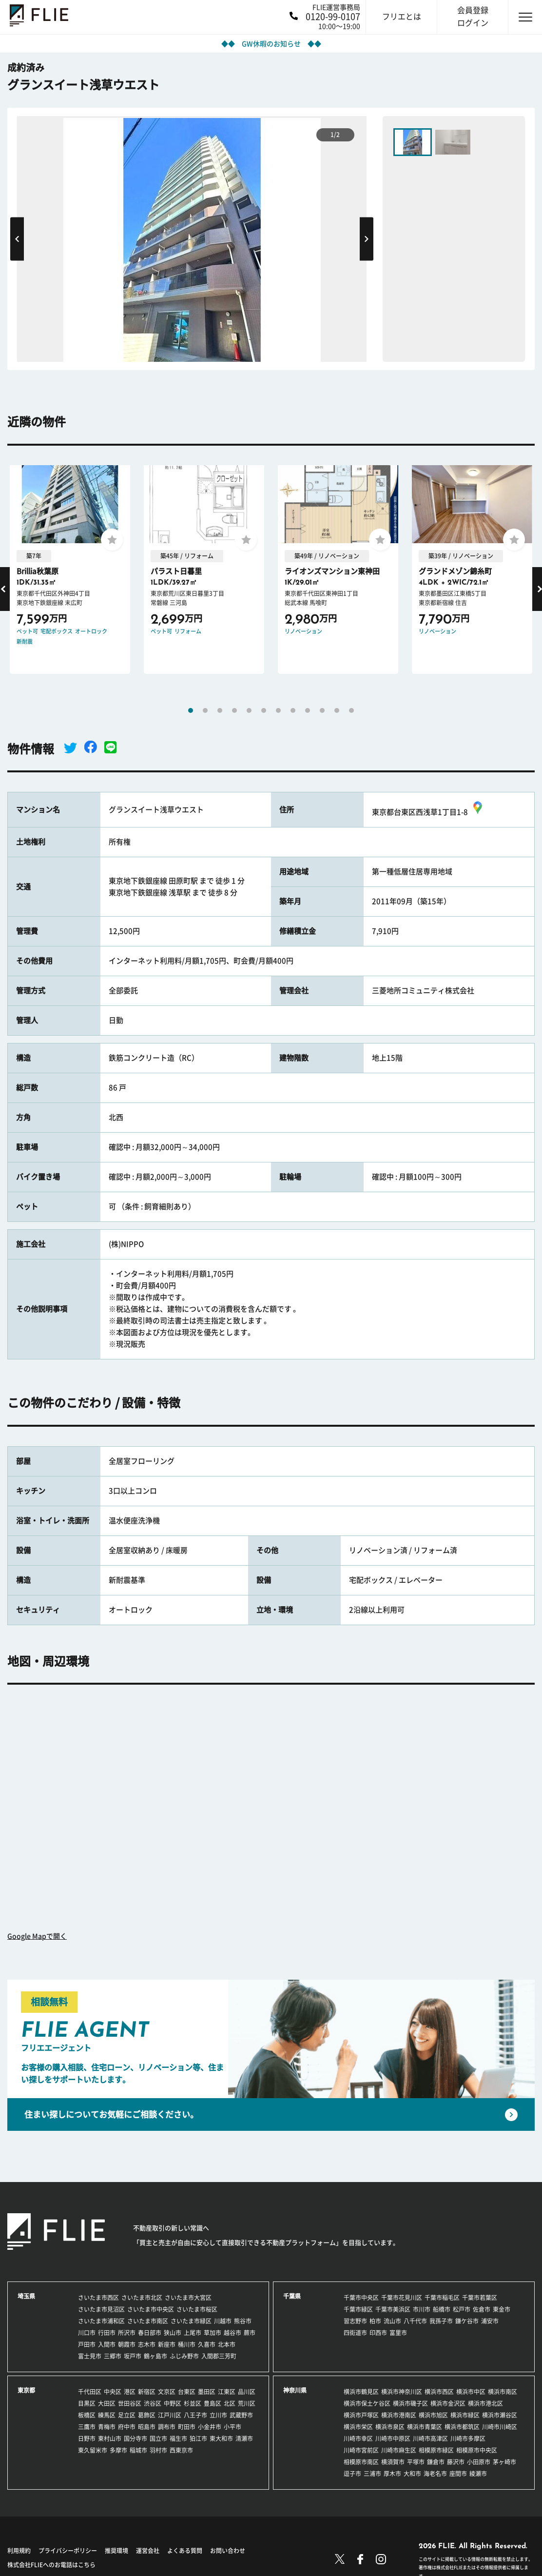 This screenshot has width=542, height=2576. I want to click on 四街道市, so click(355, 2333).